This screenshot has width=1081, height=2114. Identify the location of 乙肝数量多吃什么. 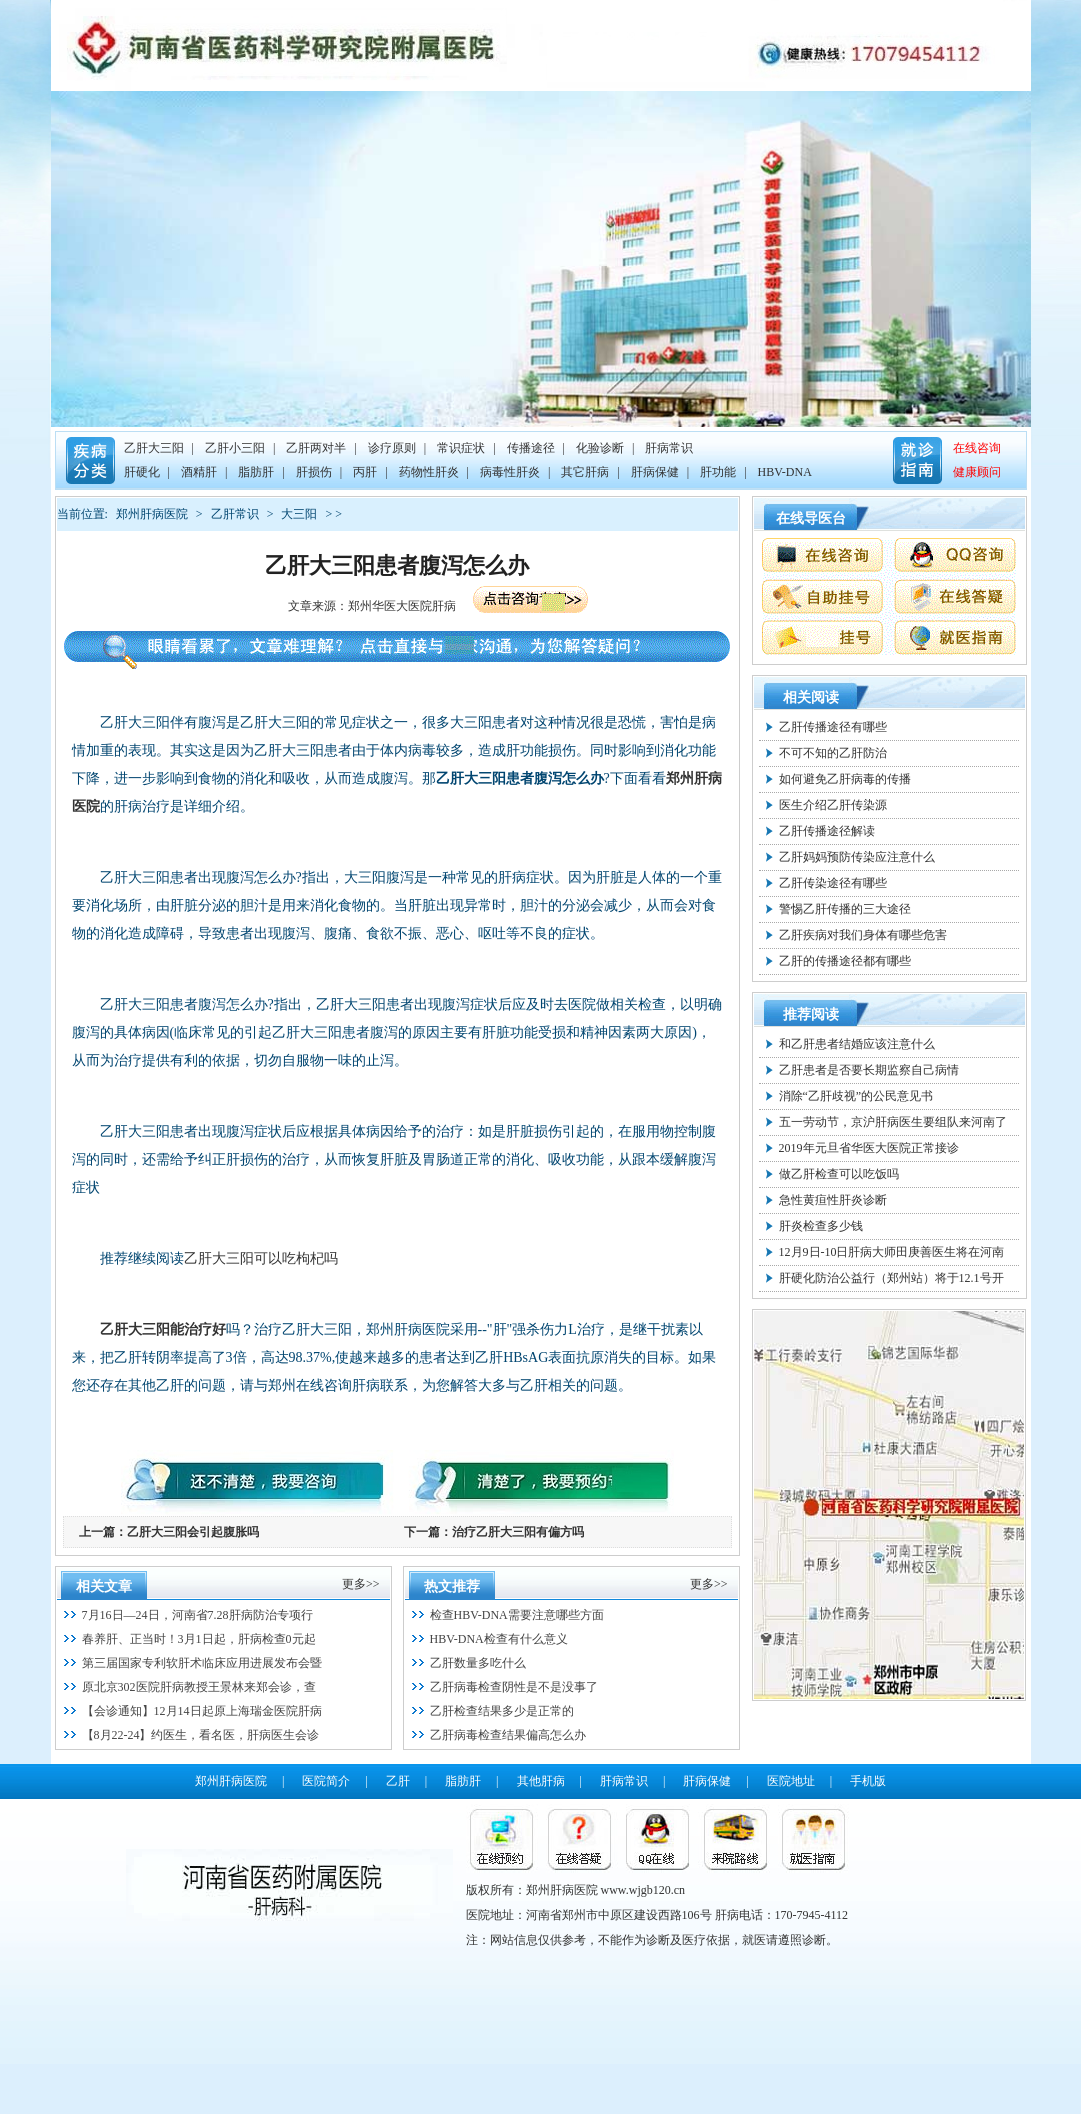
(478, 1663).